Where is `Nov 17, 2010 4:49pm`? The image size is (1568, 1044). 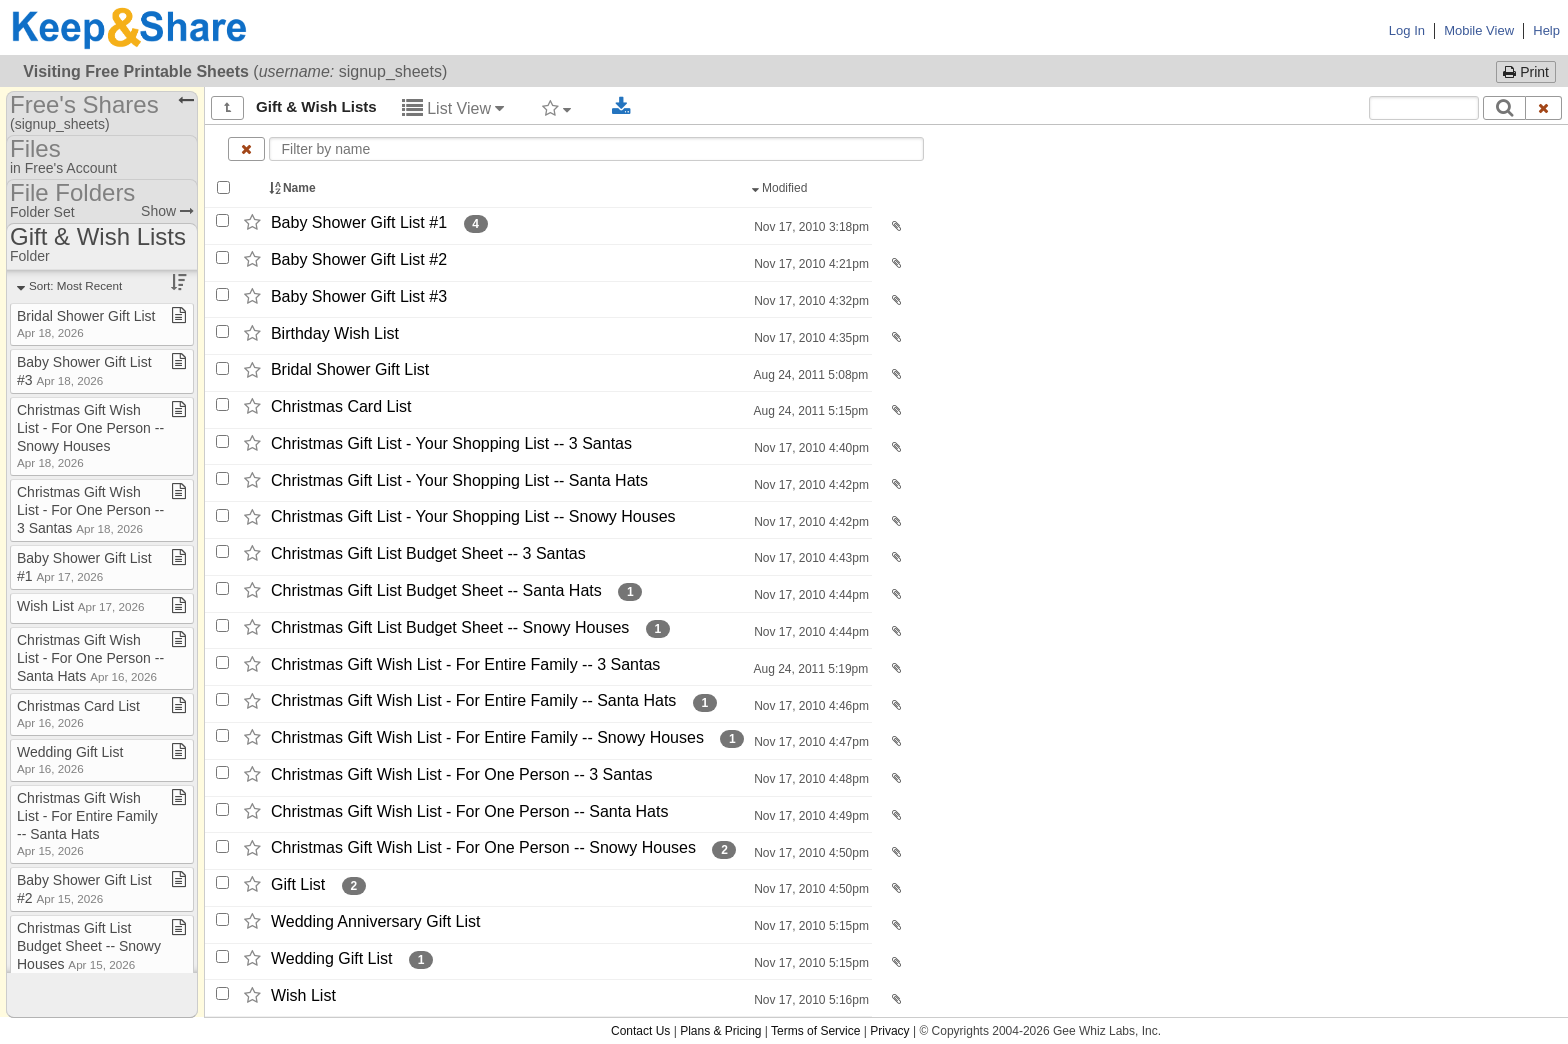 Nov 17, 2010 4:49pm is located at coordinates (810, 816).